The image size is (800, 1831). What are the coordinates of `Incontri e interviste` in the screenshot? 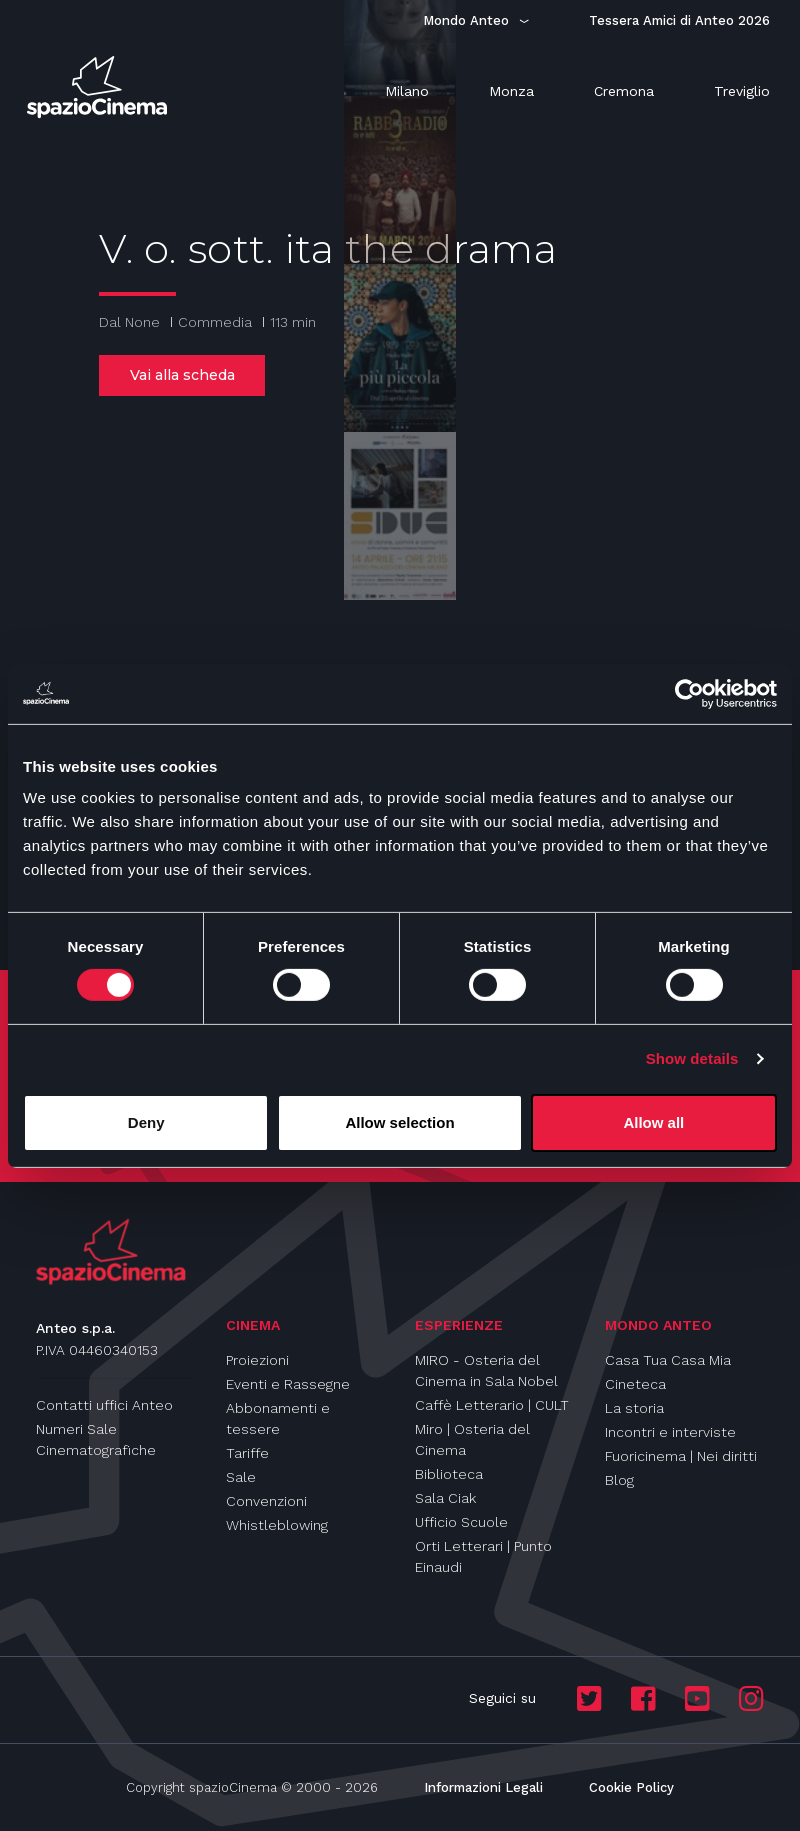 It's located at (670, 1432).